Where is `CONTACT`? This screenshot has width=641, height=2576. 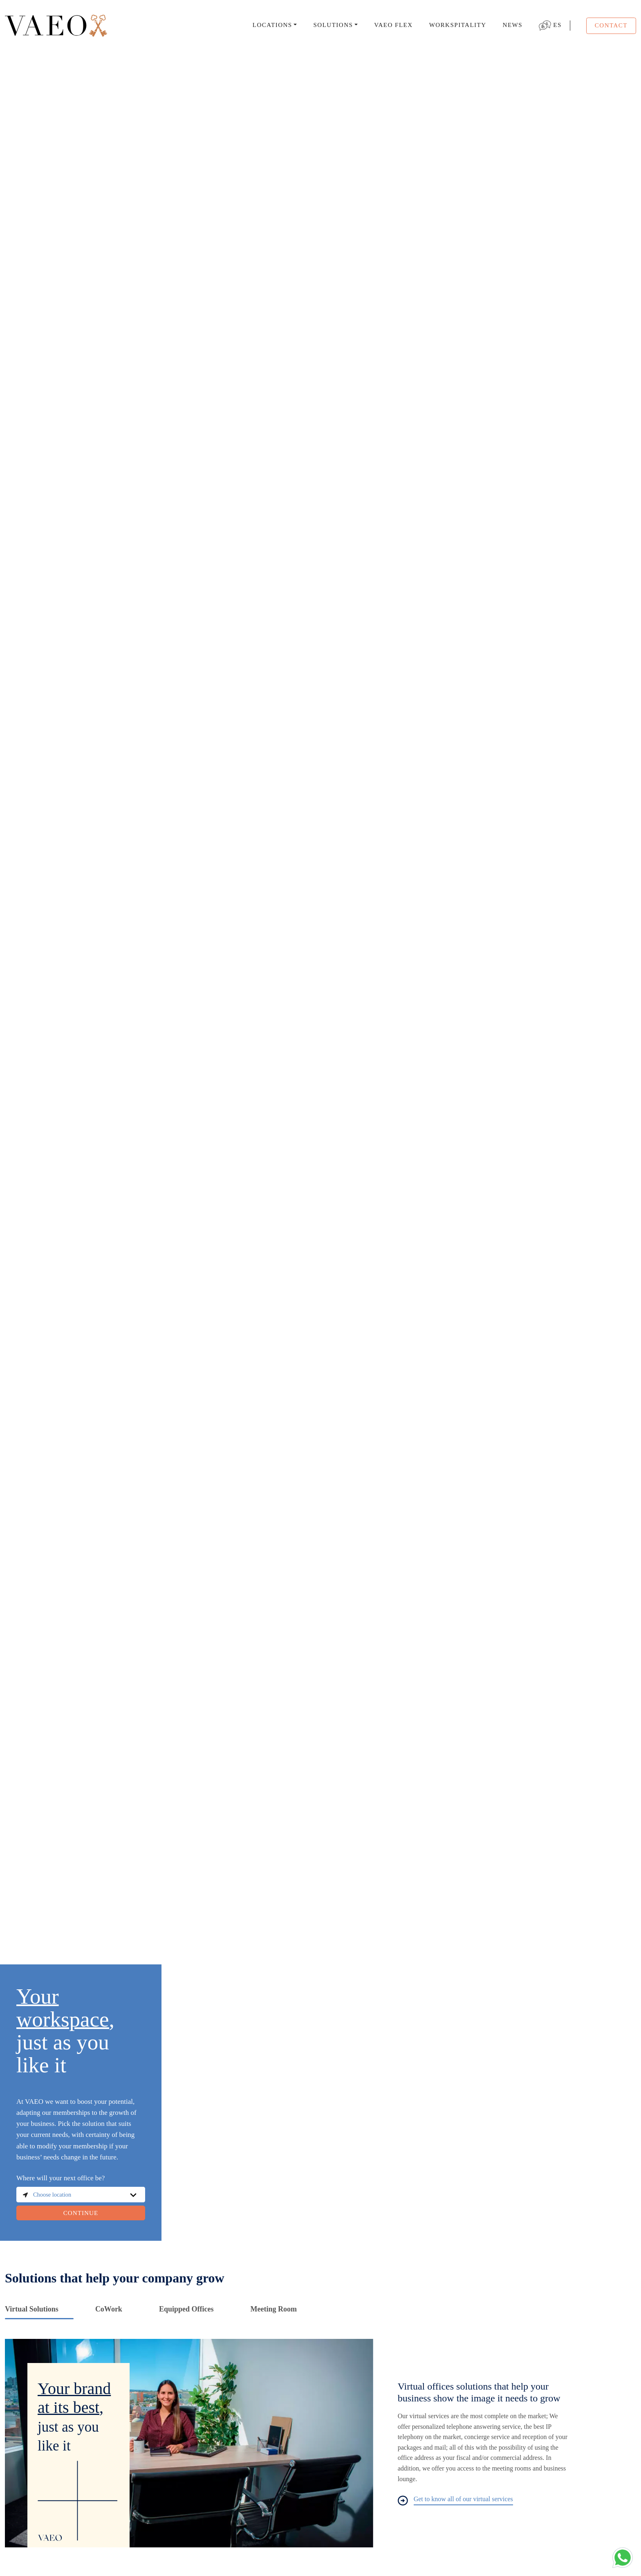
CONTACT is located at coordinates (611, 25).